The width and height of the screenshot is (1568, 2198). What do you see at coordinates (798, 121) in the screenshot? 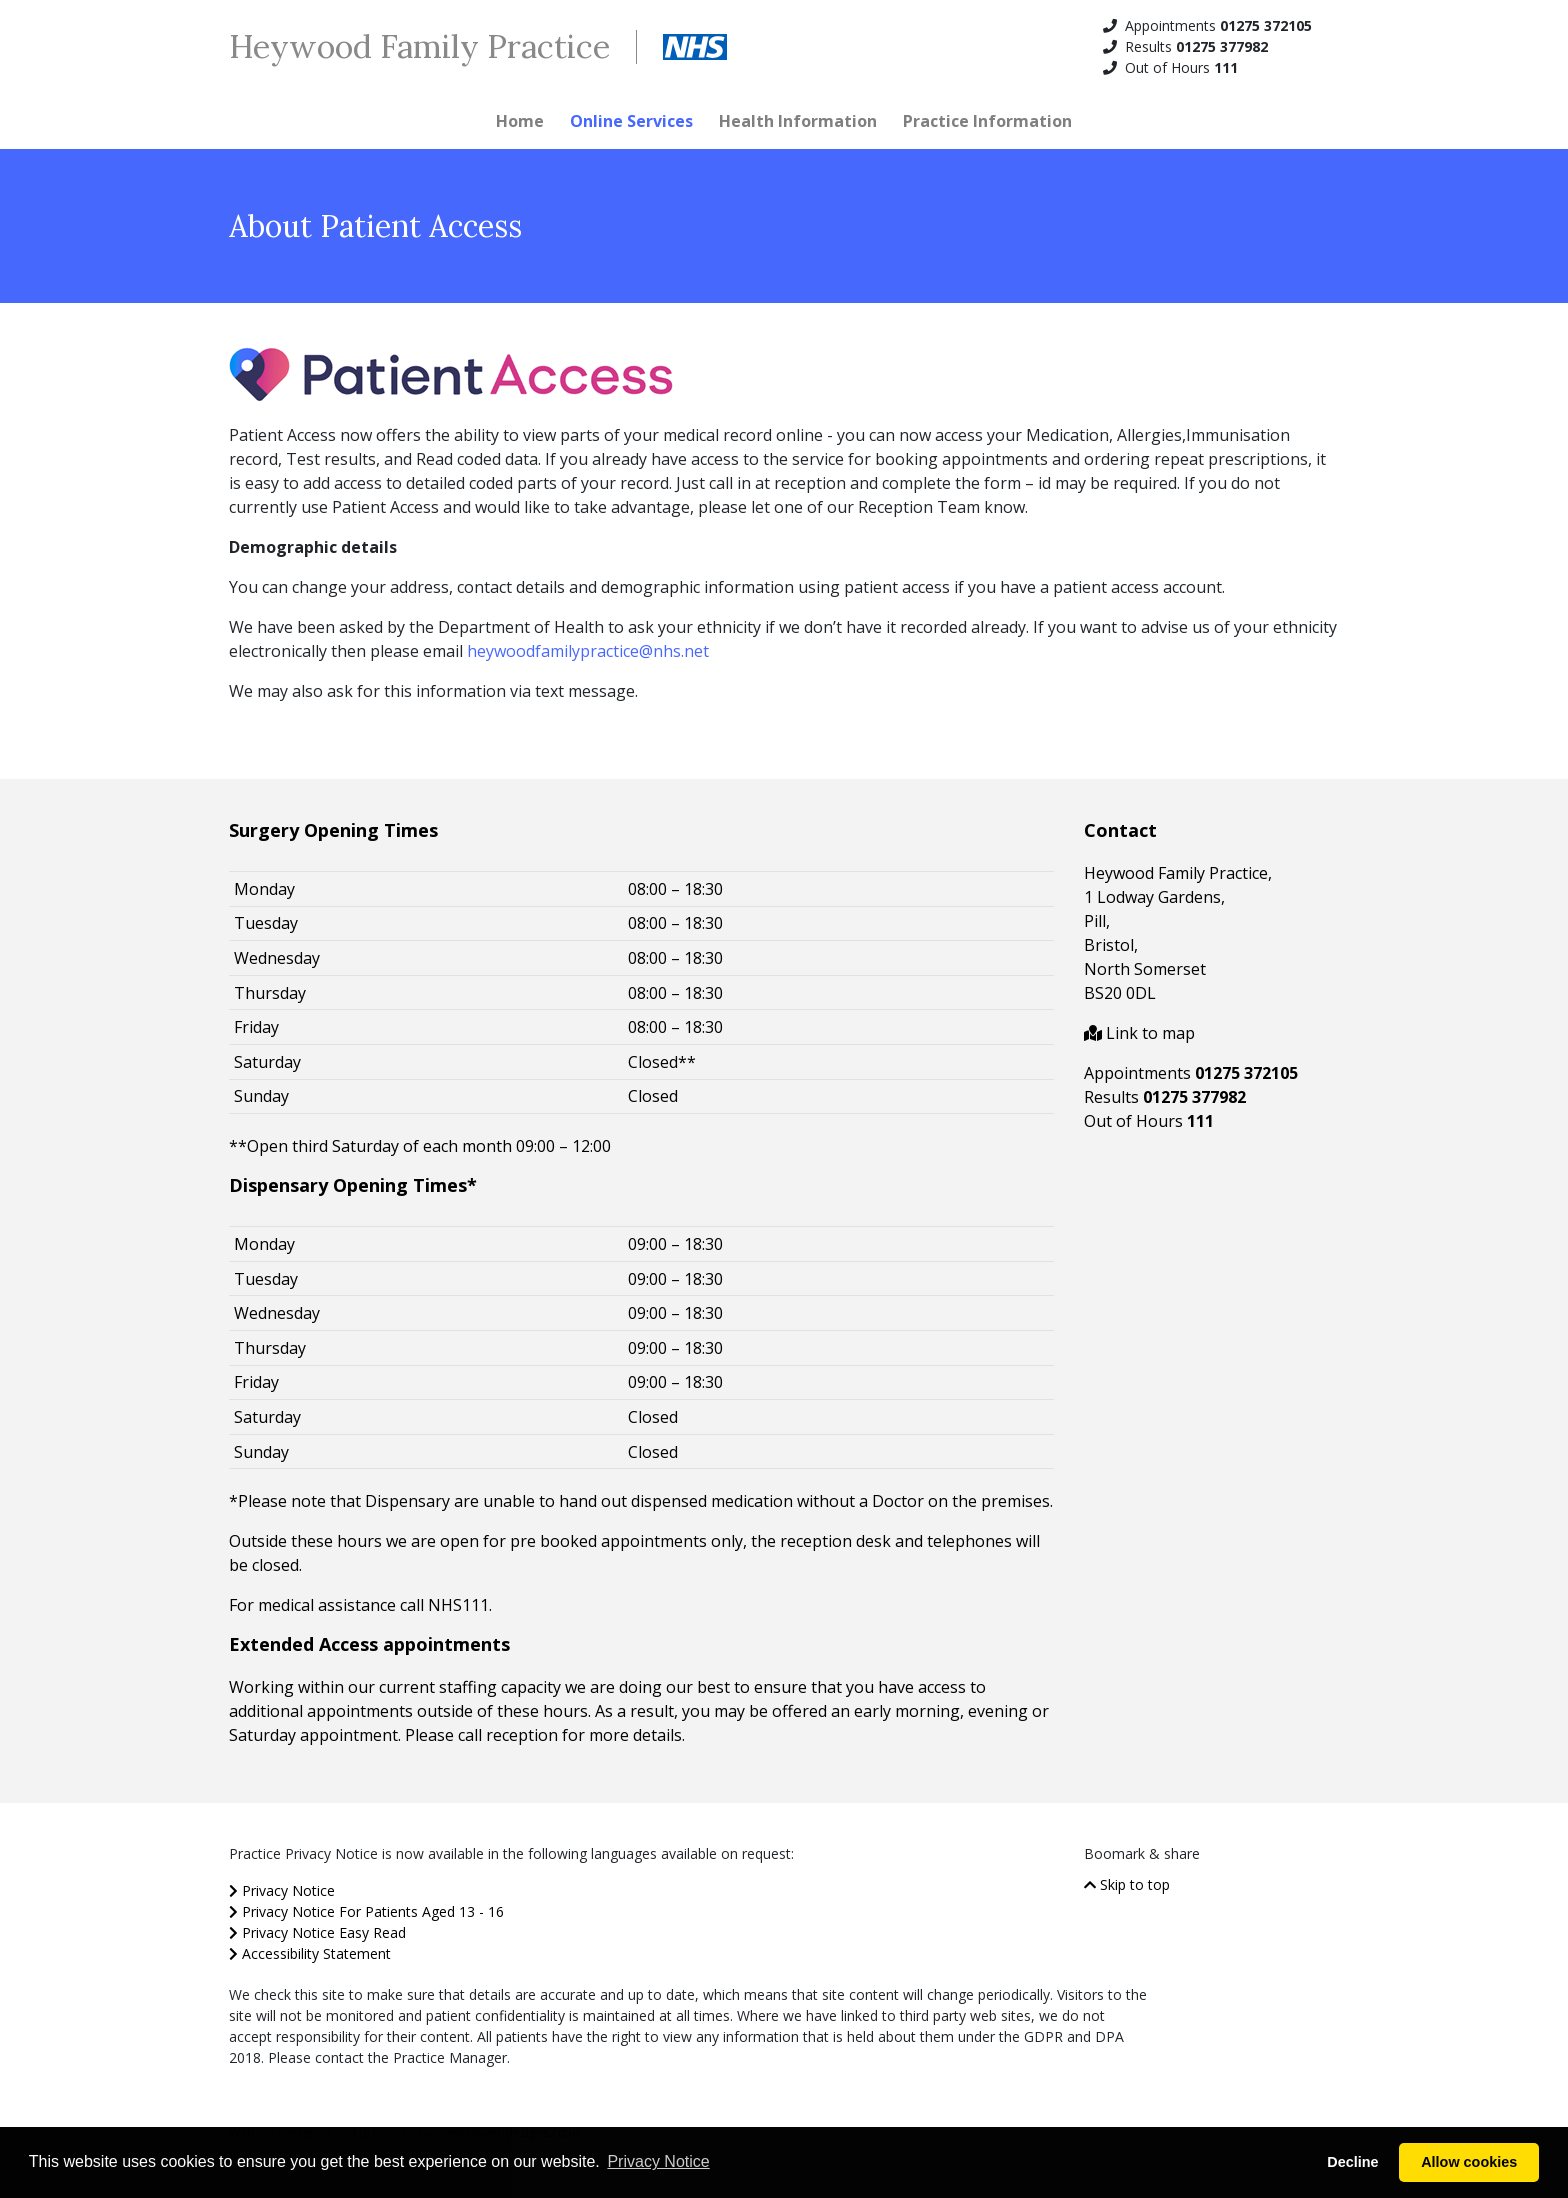
I see `Health Information` at bounding box center [798, 121].